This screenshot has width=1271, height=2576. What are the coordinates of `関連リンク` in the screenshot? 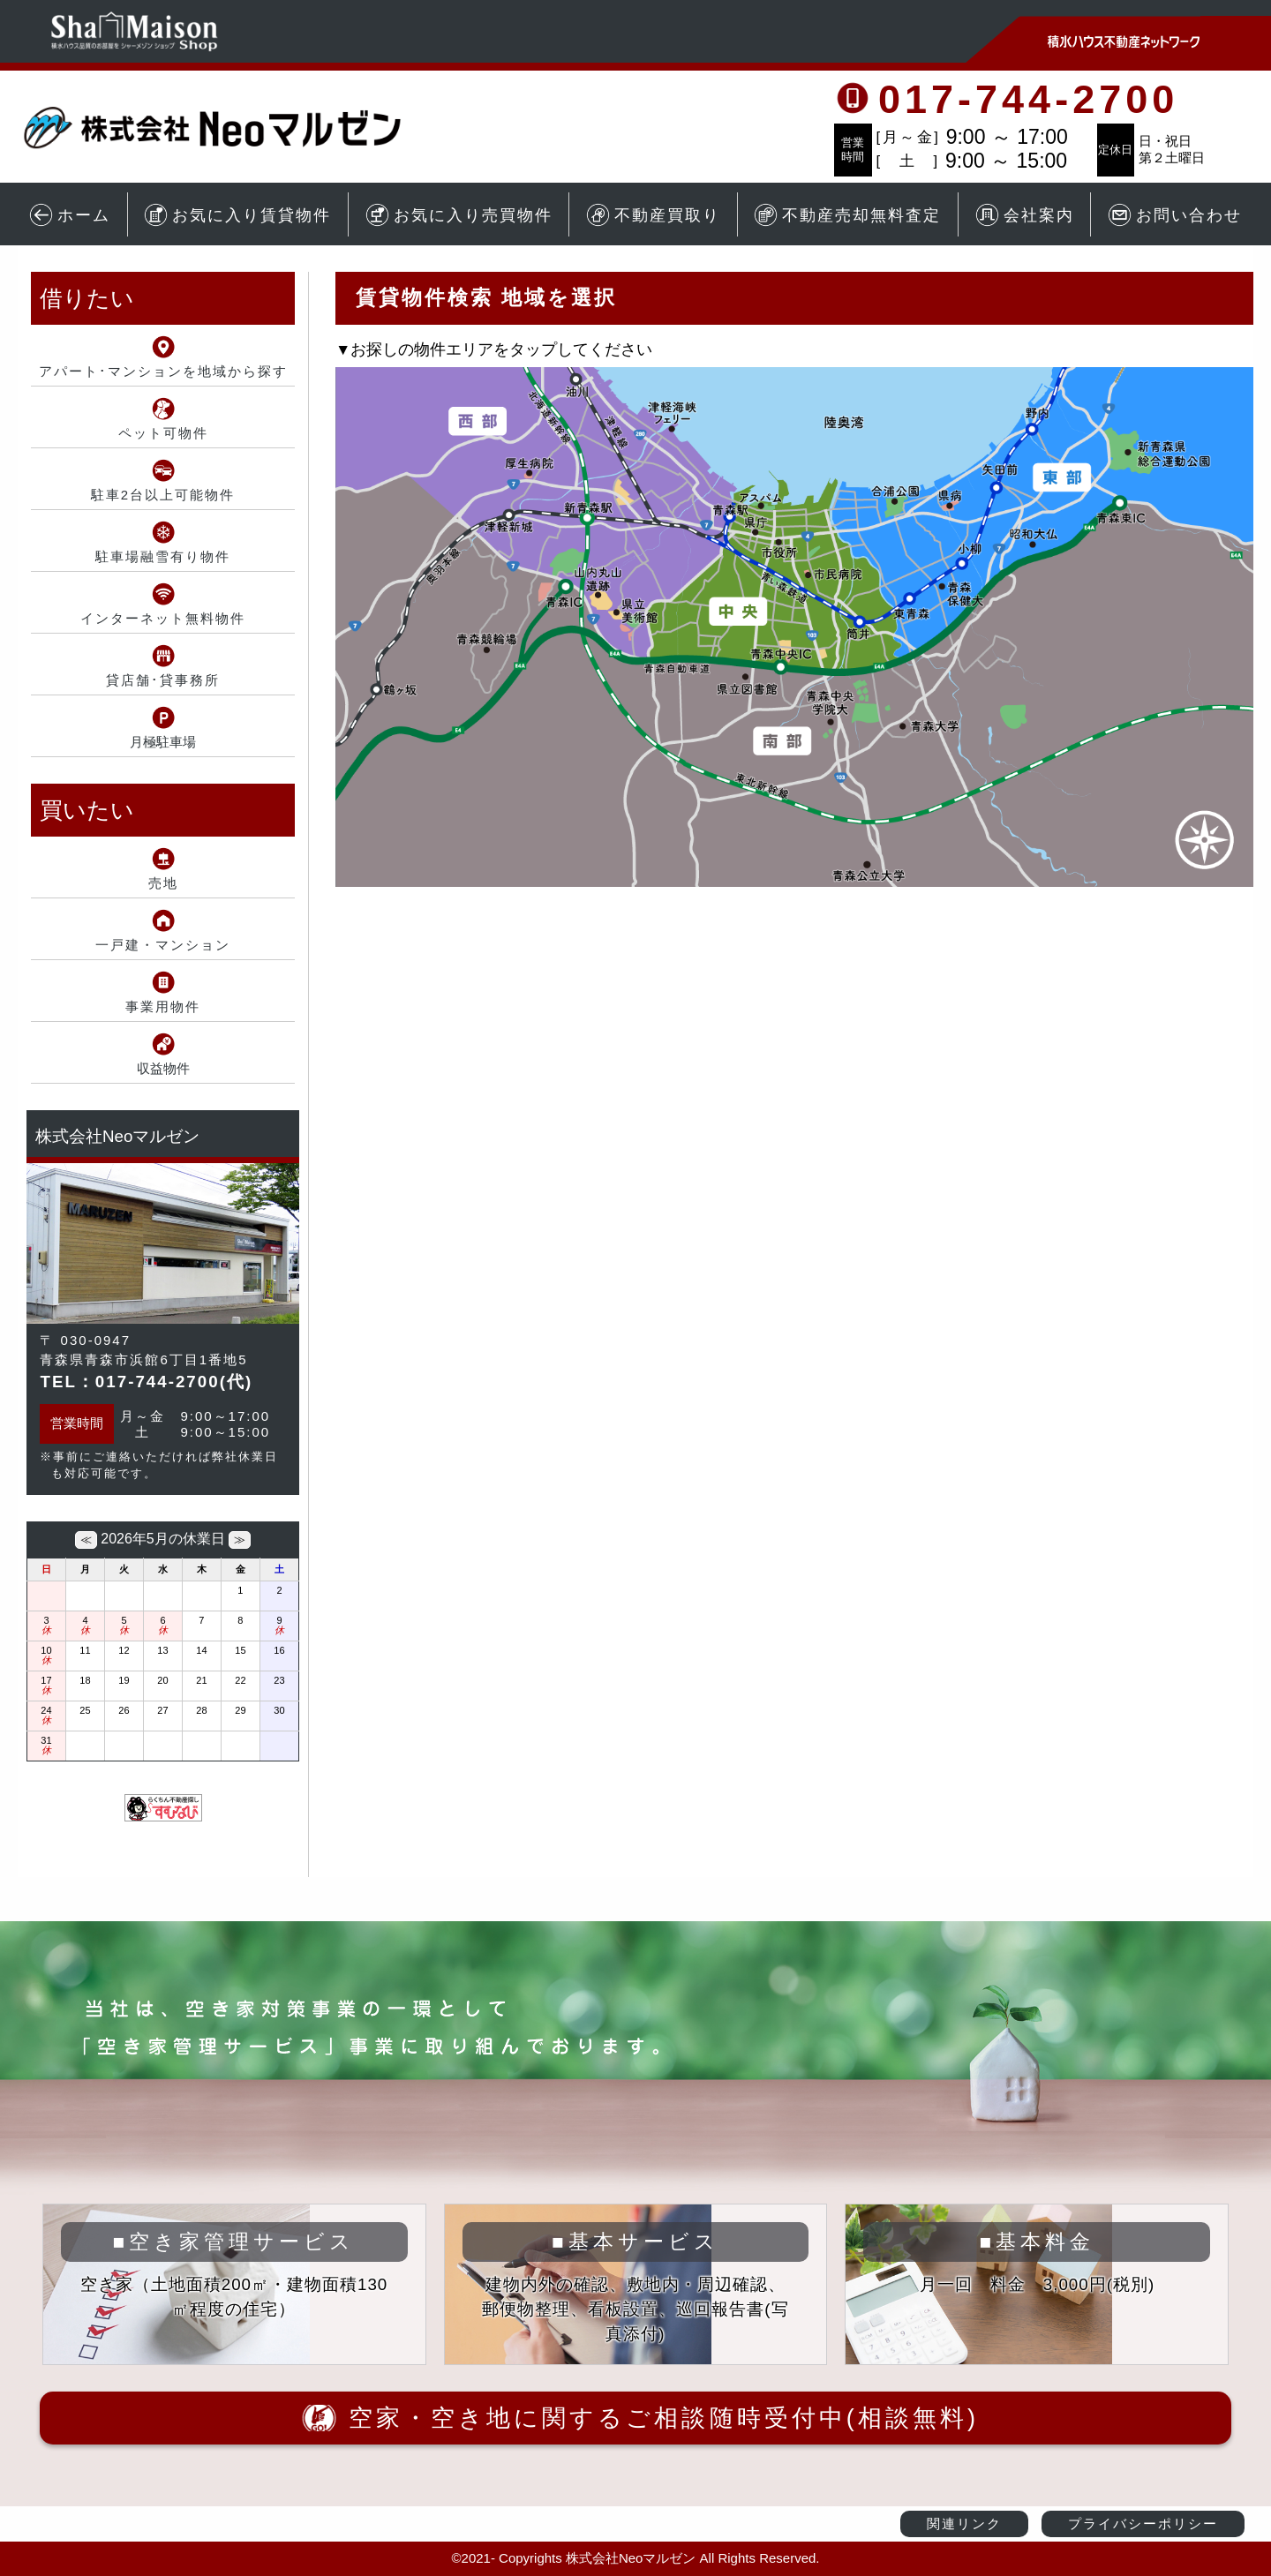 It's located at (964, 2523).